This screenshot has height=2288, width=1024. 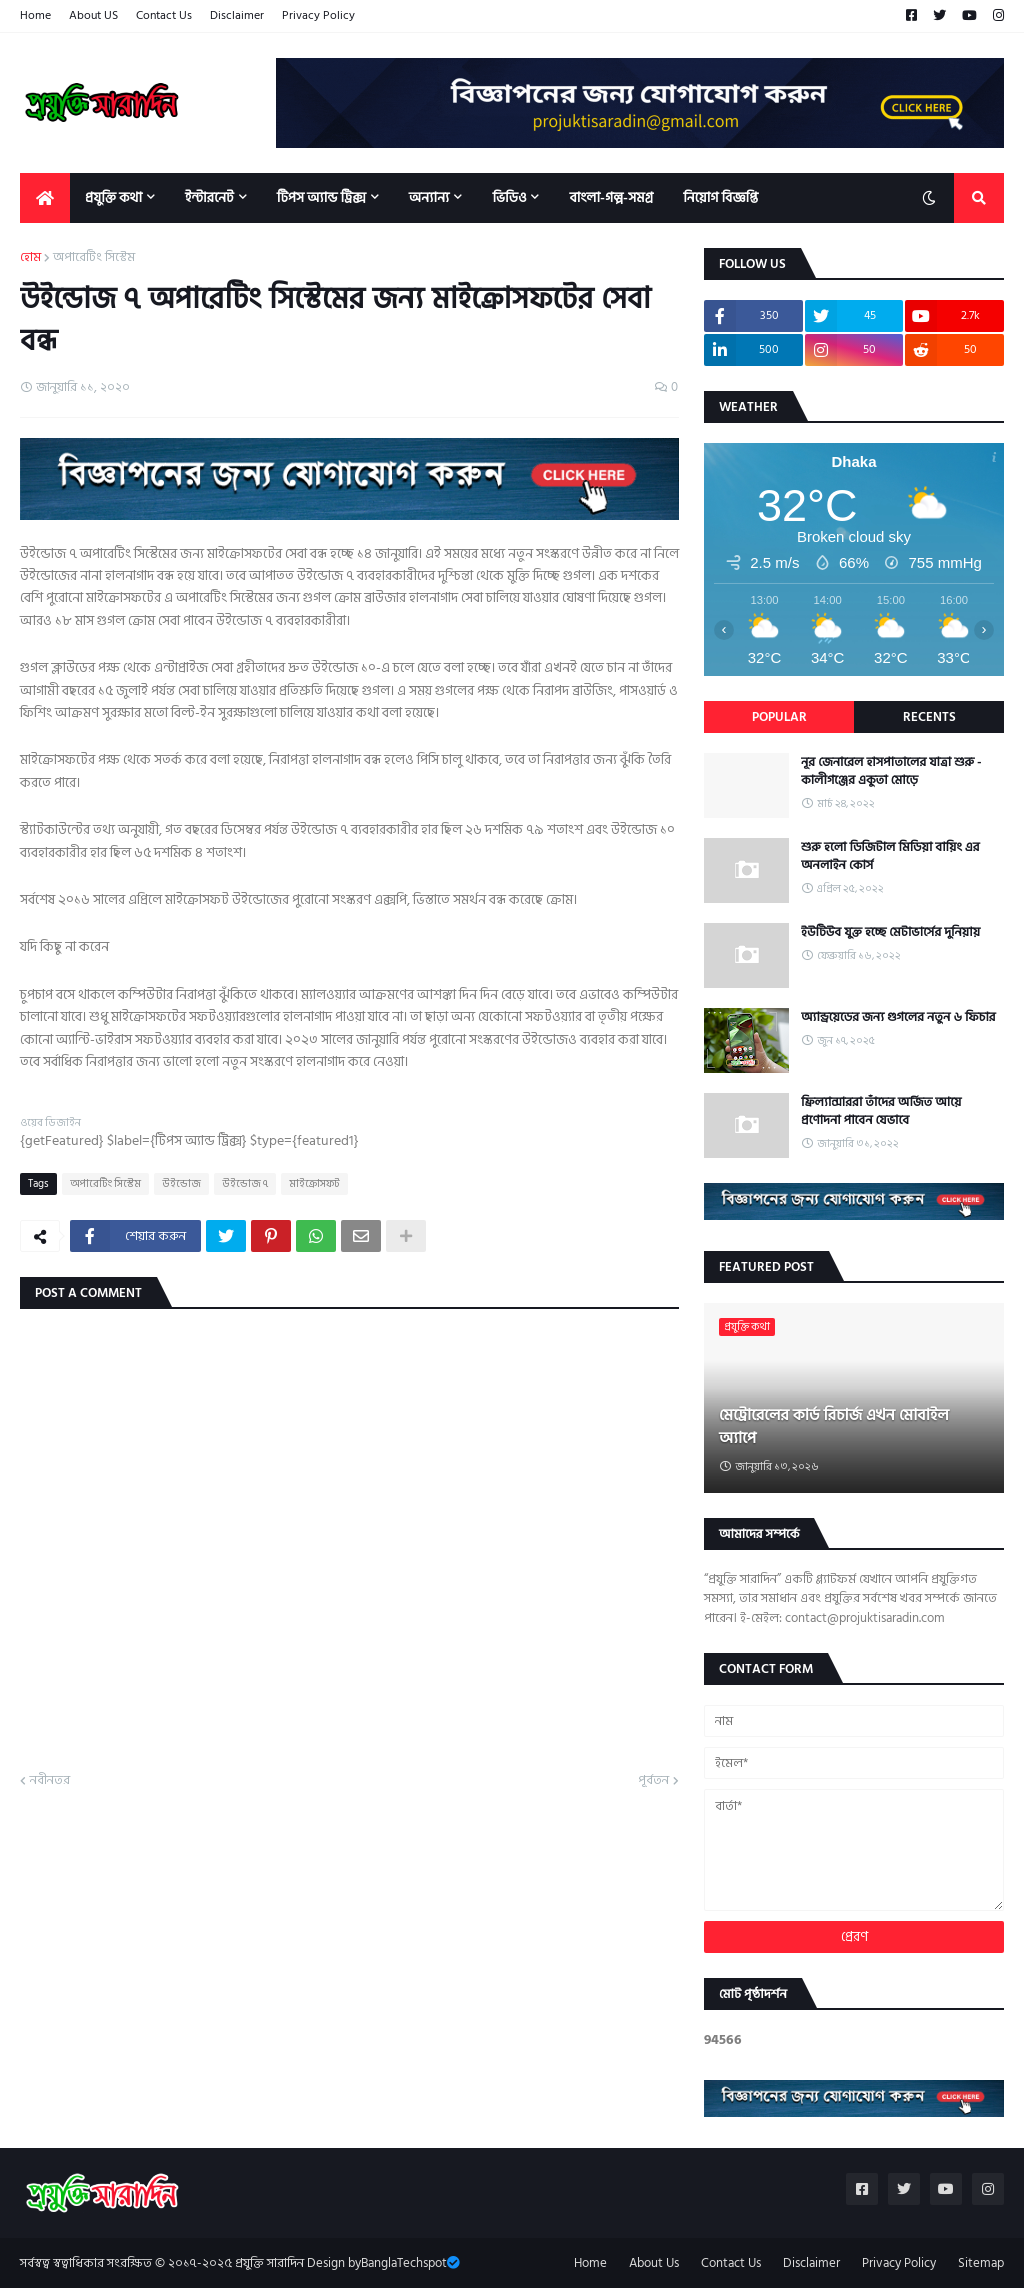 What do you see at coordinates (720, 197) in the screenshot?
I see `নিয়োগ বিজ্ঞপ্তি [menuitem]` at bounding box center [720, 197].